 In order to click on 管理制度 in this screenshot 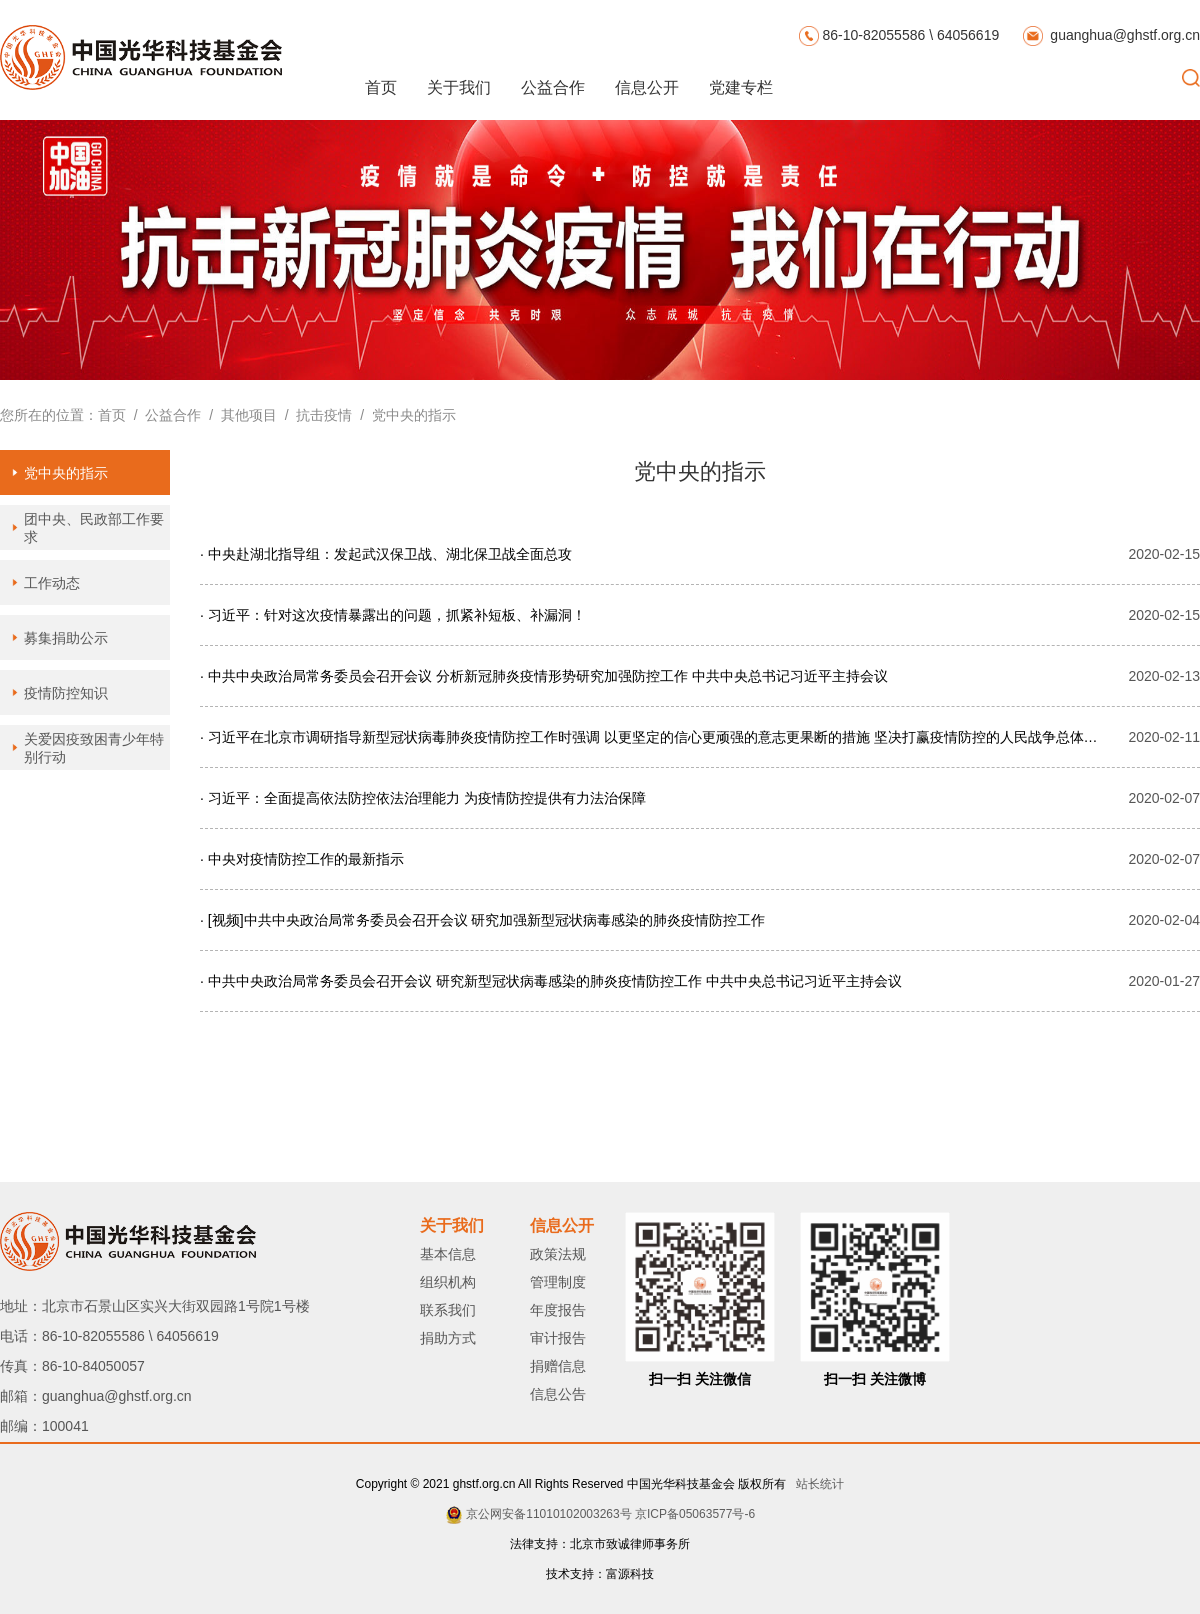, I will do `click(558, 1282)`.